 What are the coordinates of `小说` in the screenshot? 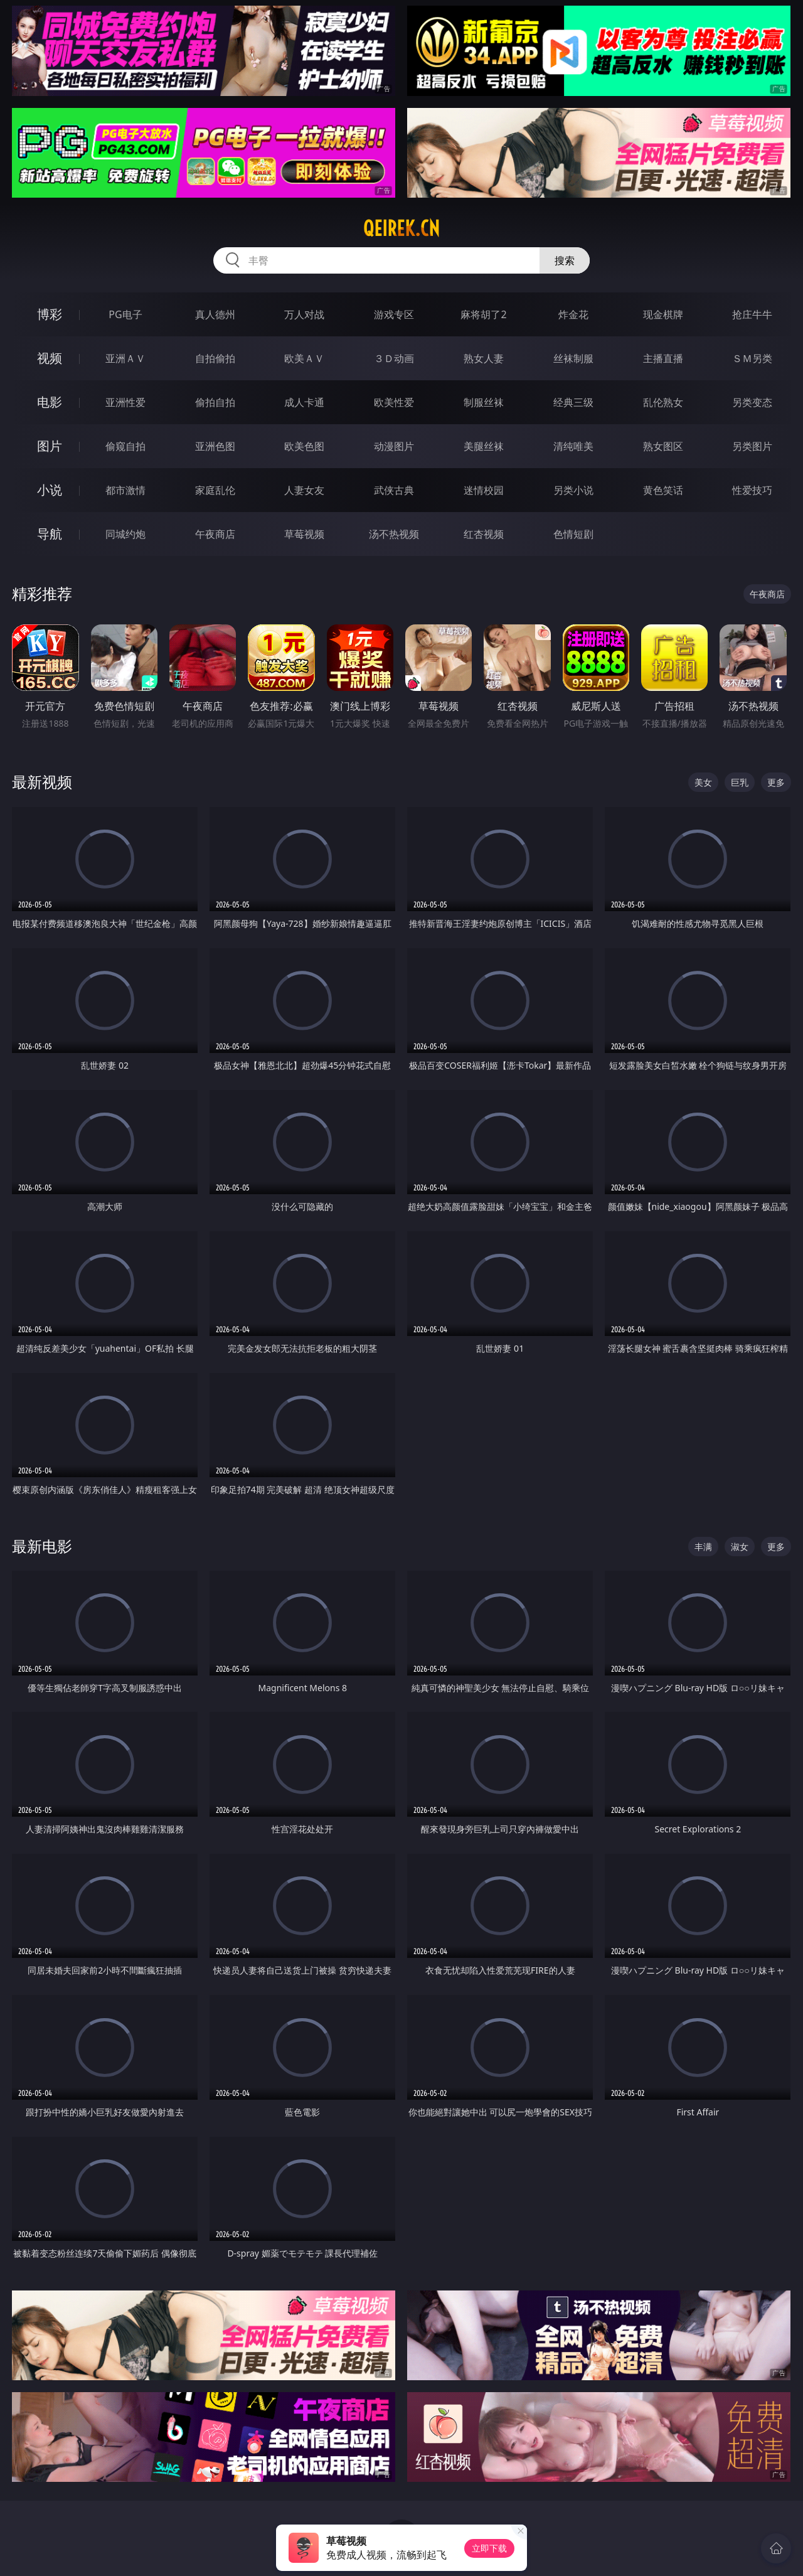 It's located at (49, 489).